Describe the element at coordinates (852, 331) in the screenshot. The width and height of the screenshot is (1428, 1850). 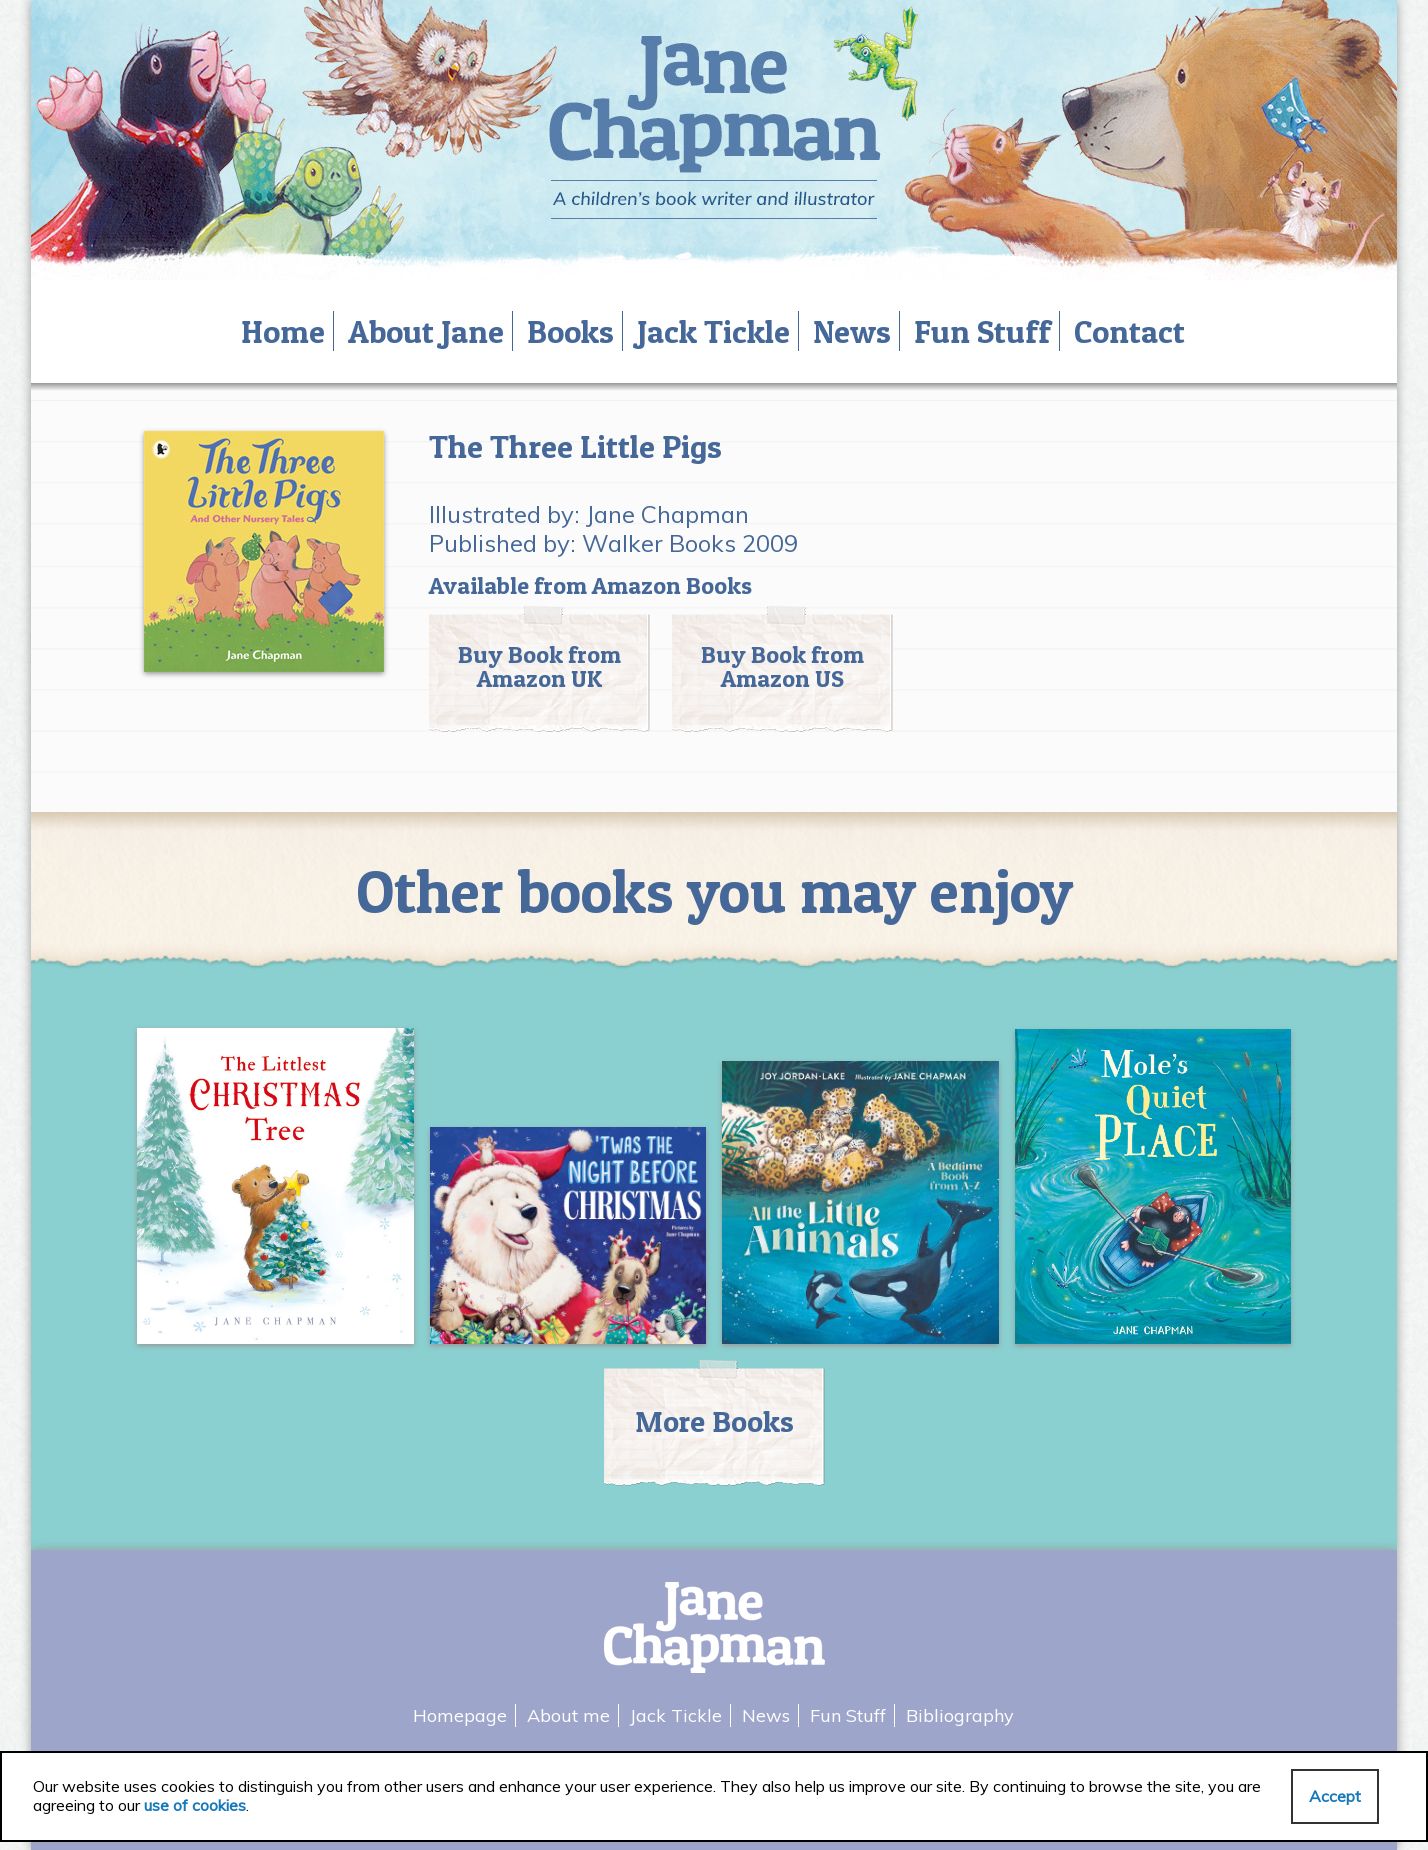
I see `News` at that location.